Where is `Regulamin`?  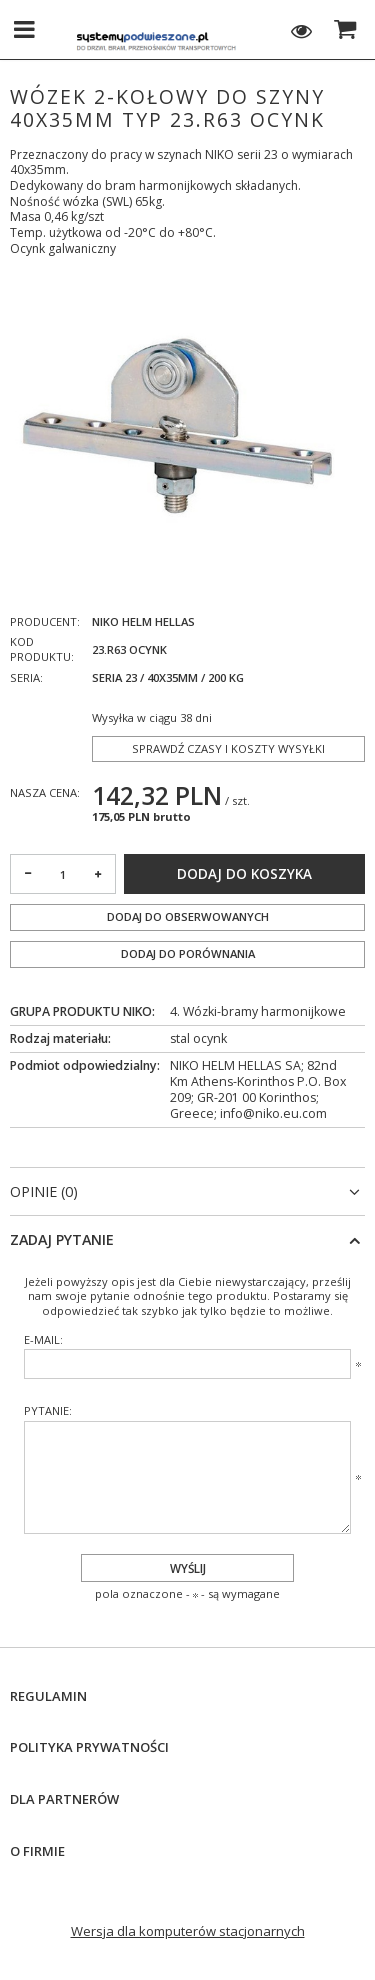 Regulamin is located at coordinates (48, 1696).